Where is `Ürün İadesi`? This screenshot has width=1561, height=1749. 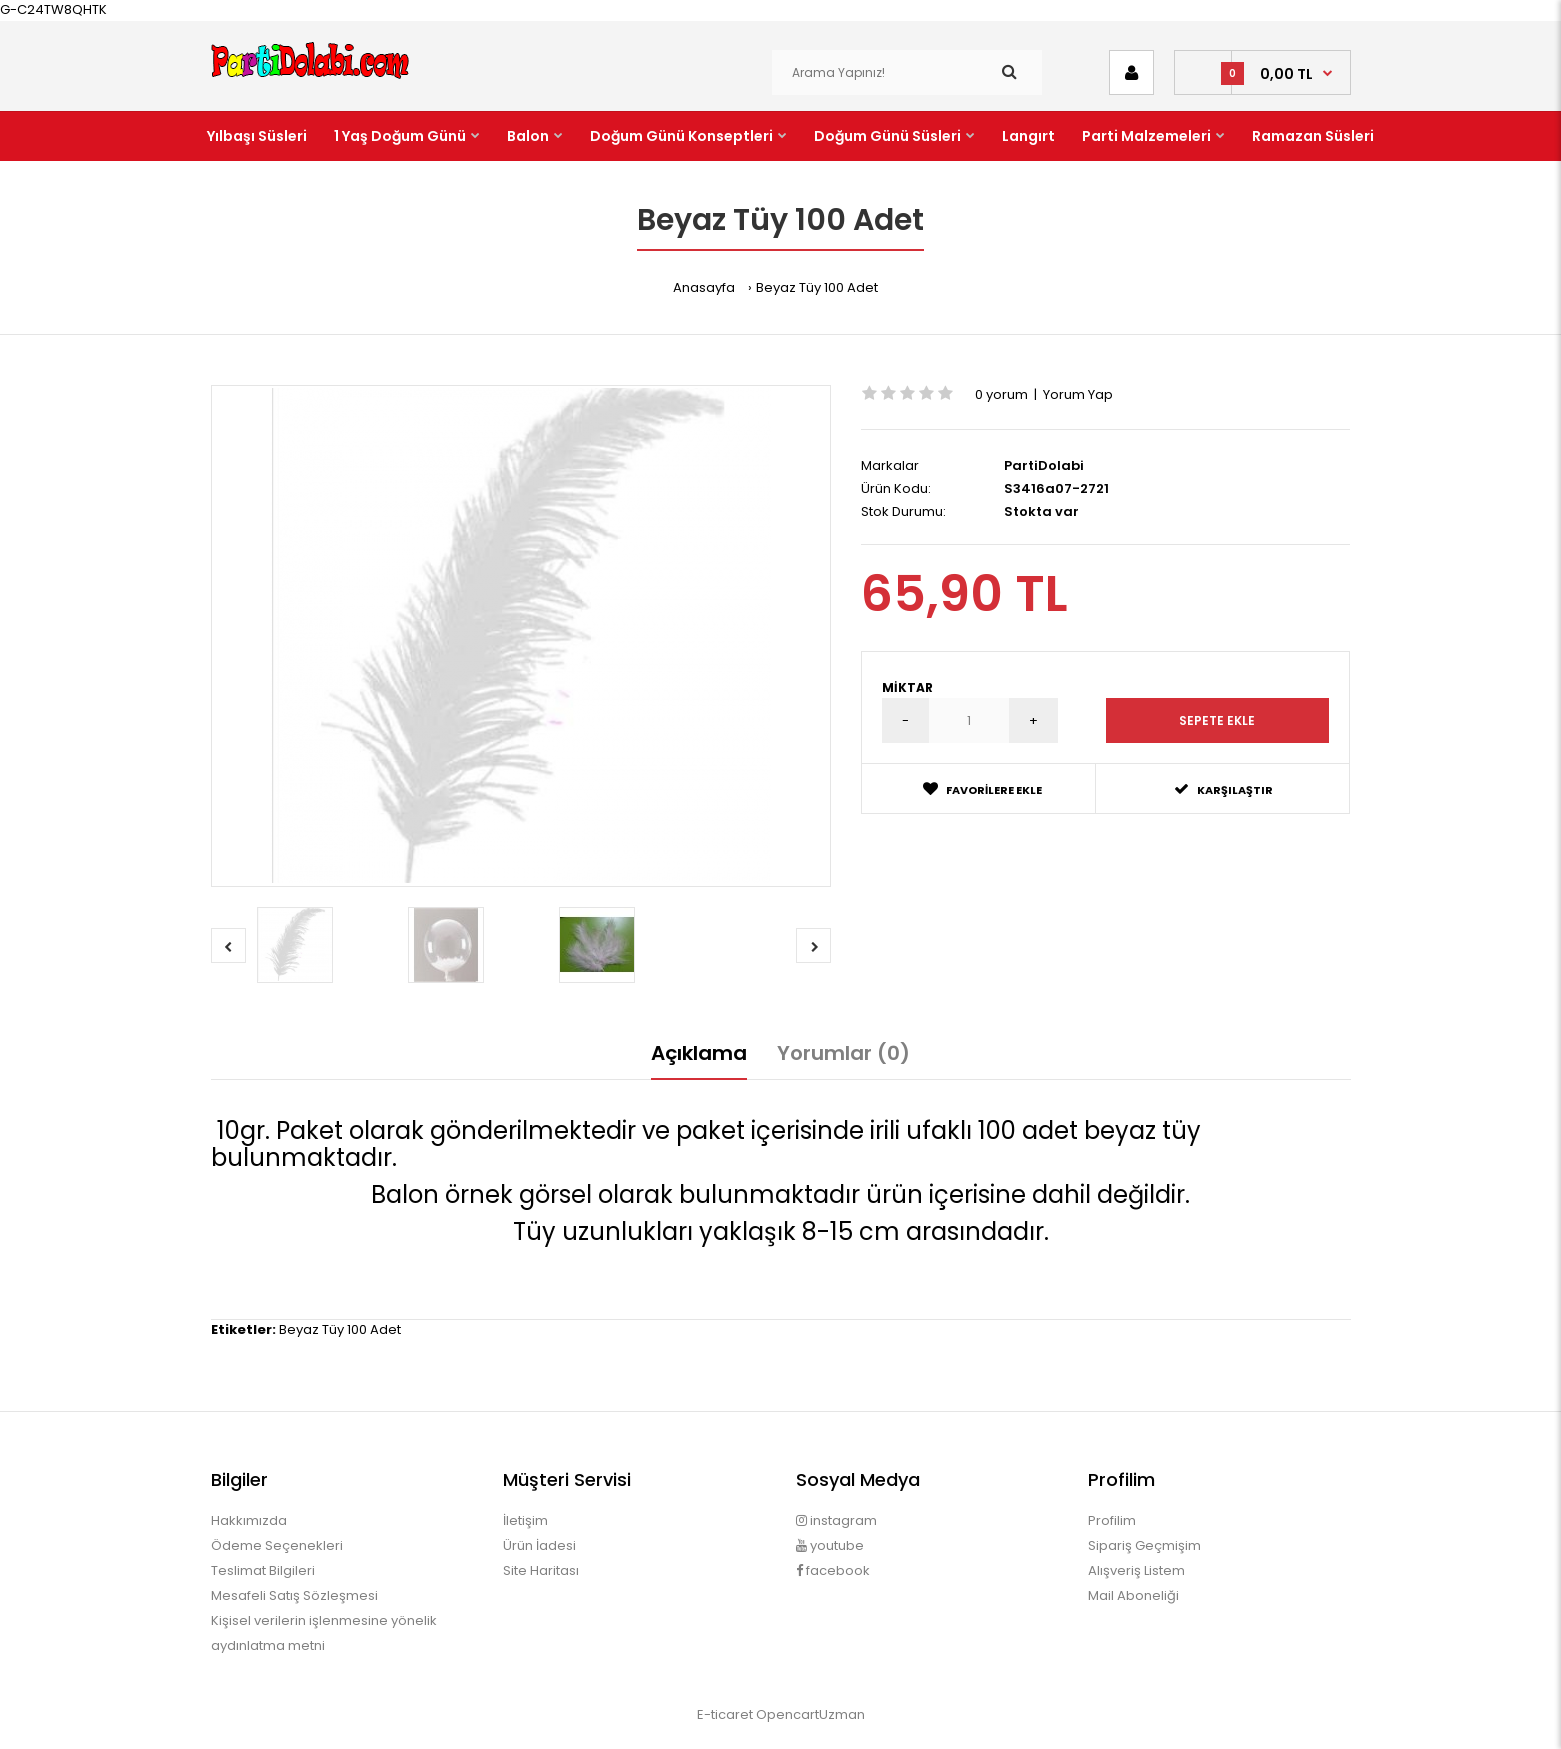 Ürün İadesi is located at coordinates (539, 1545).